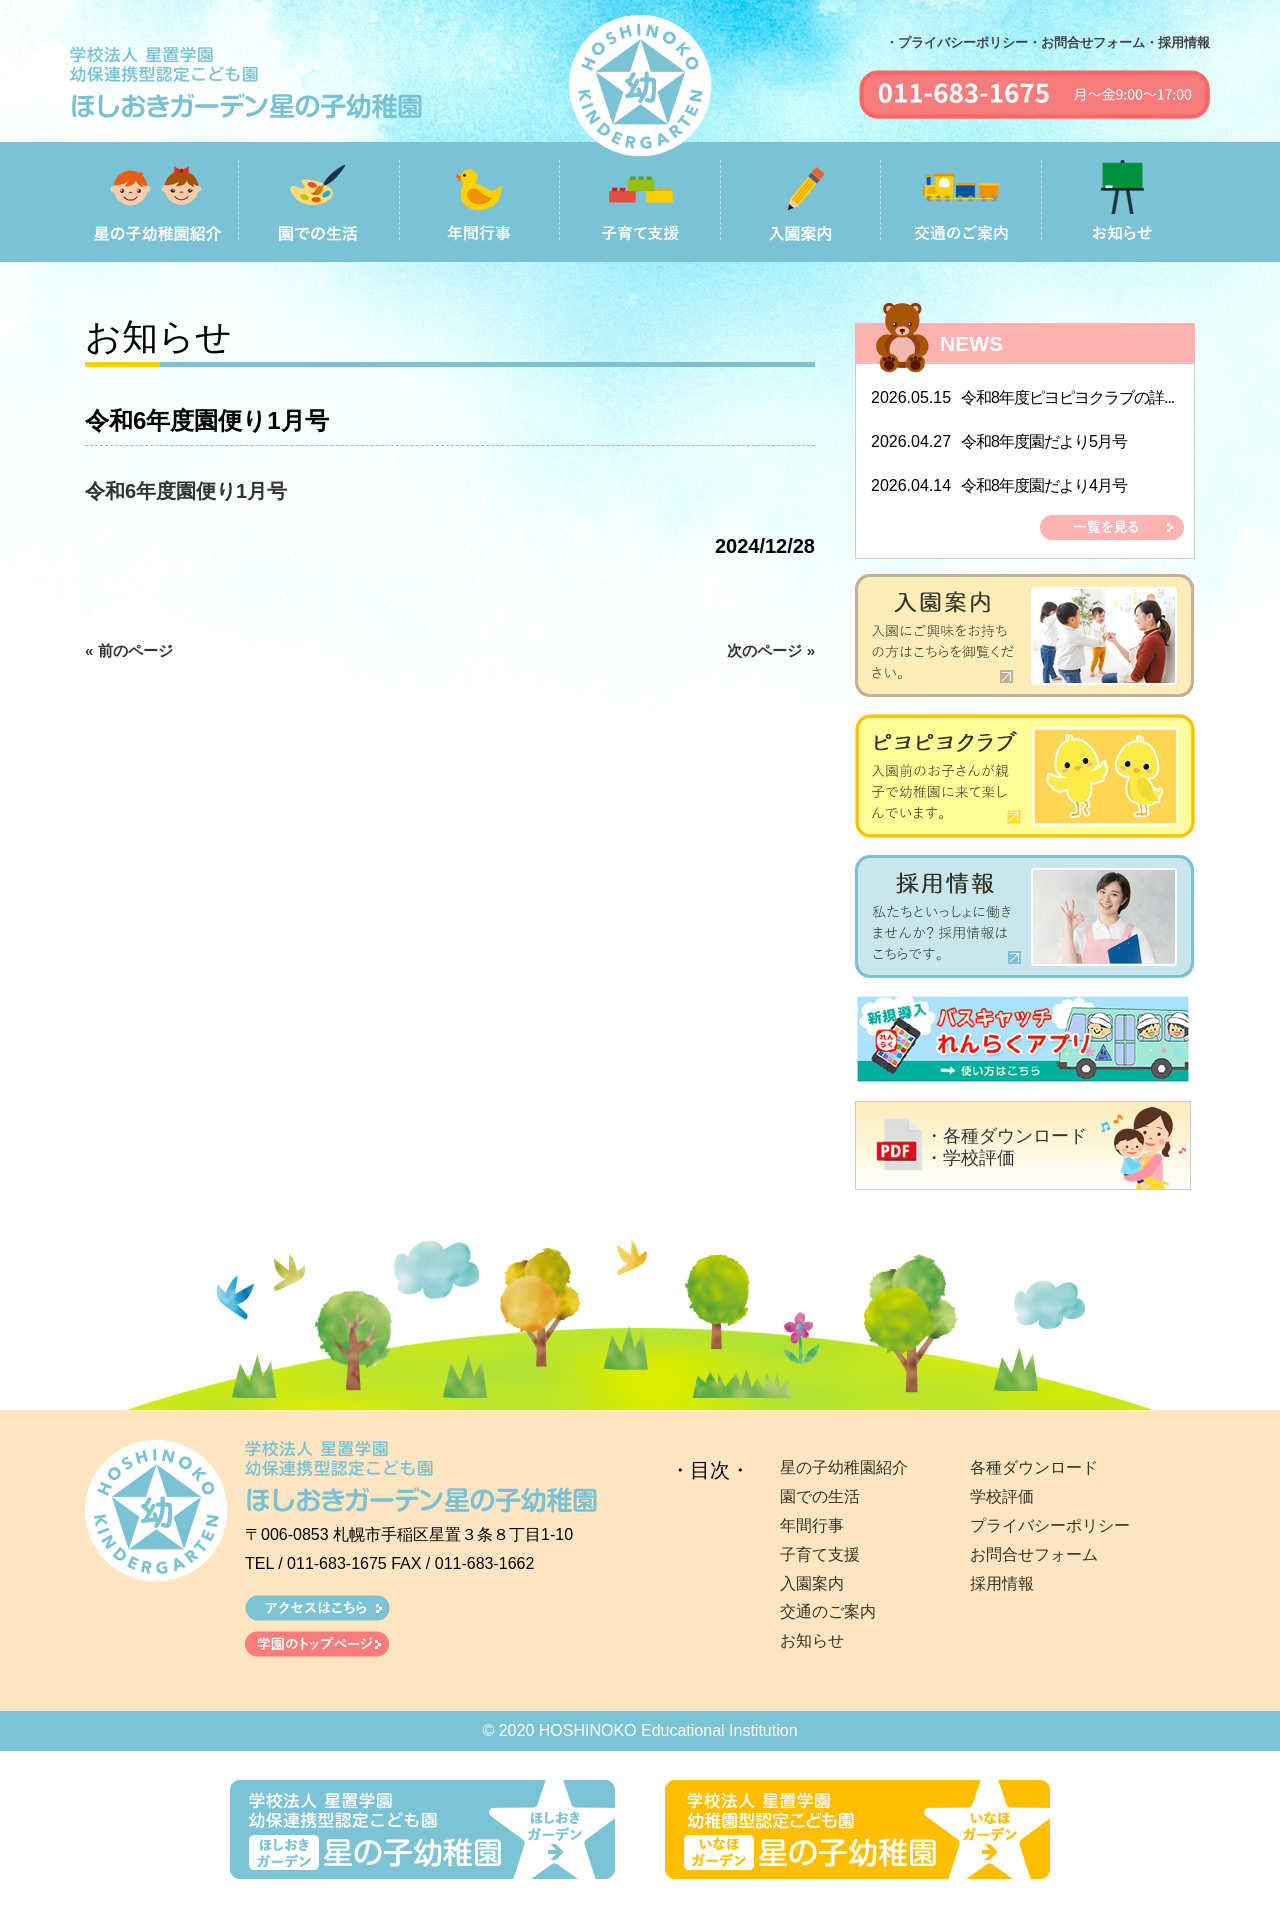 Image resolution: width=1280 pixels, height=1919 pixels. I want to click on « 前のページ, so click(129, 650).